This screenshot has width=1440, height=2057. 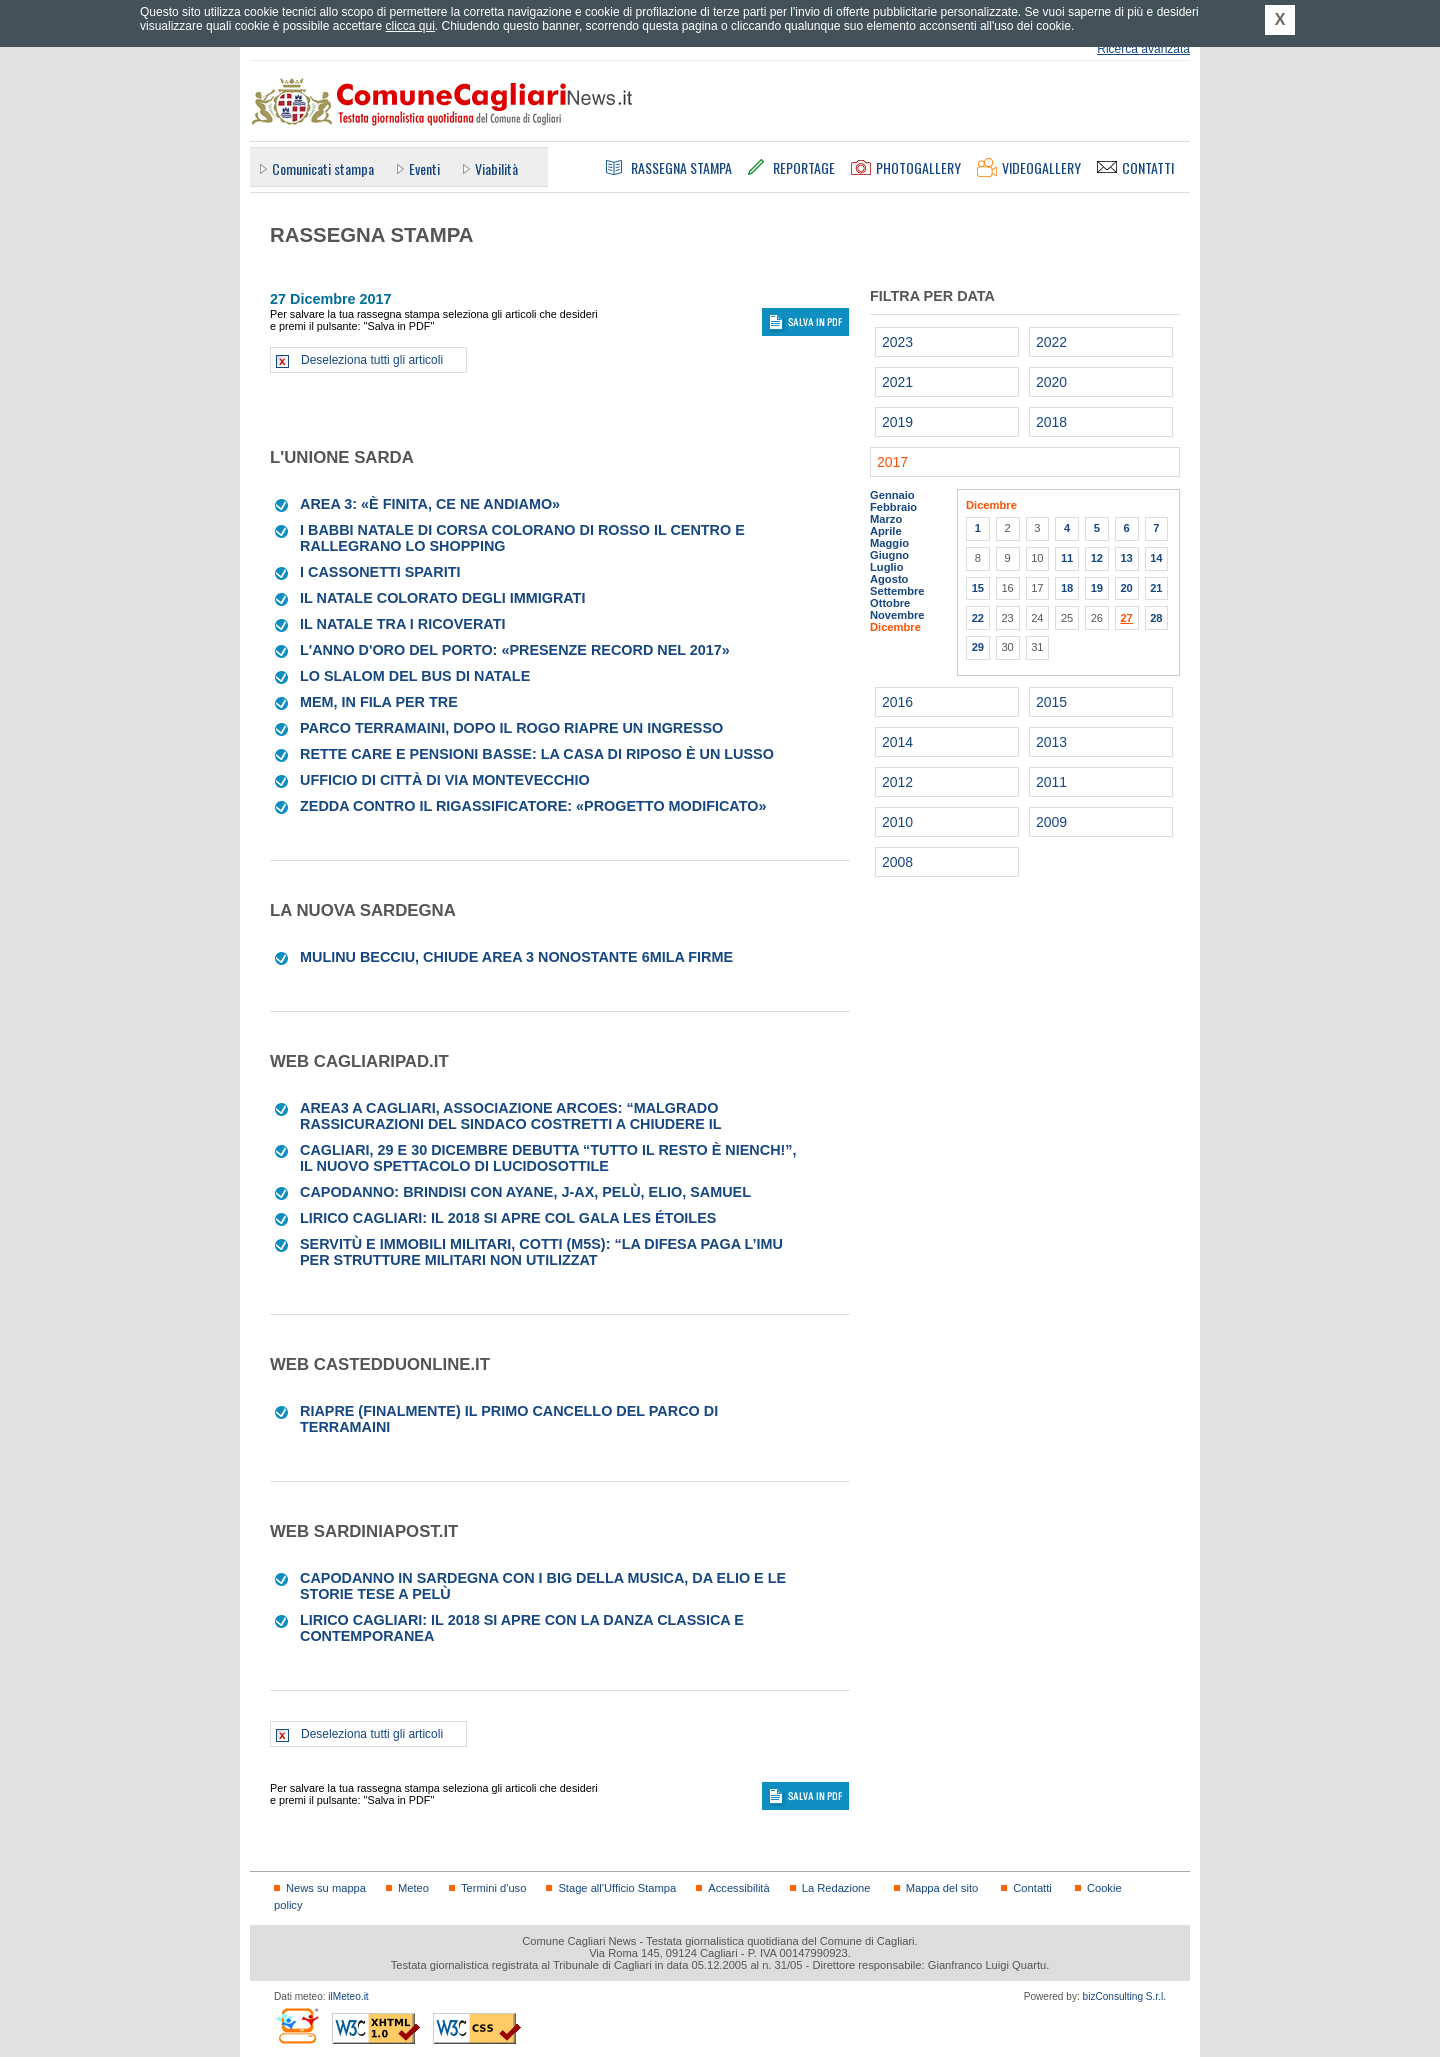 What do you see at coordinates (1124, 1996) in the screenshot?
I see `bizConsulting S.r.l.` at bounding box center [1124, 1996].